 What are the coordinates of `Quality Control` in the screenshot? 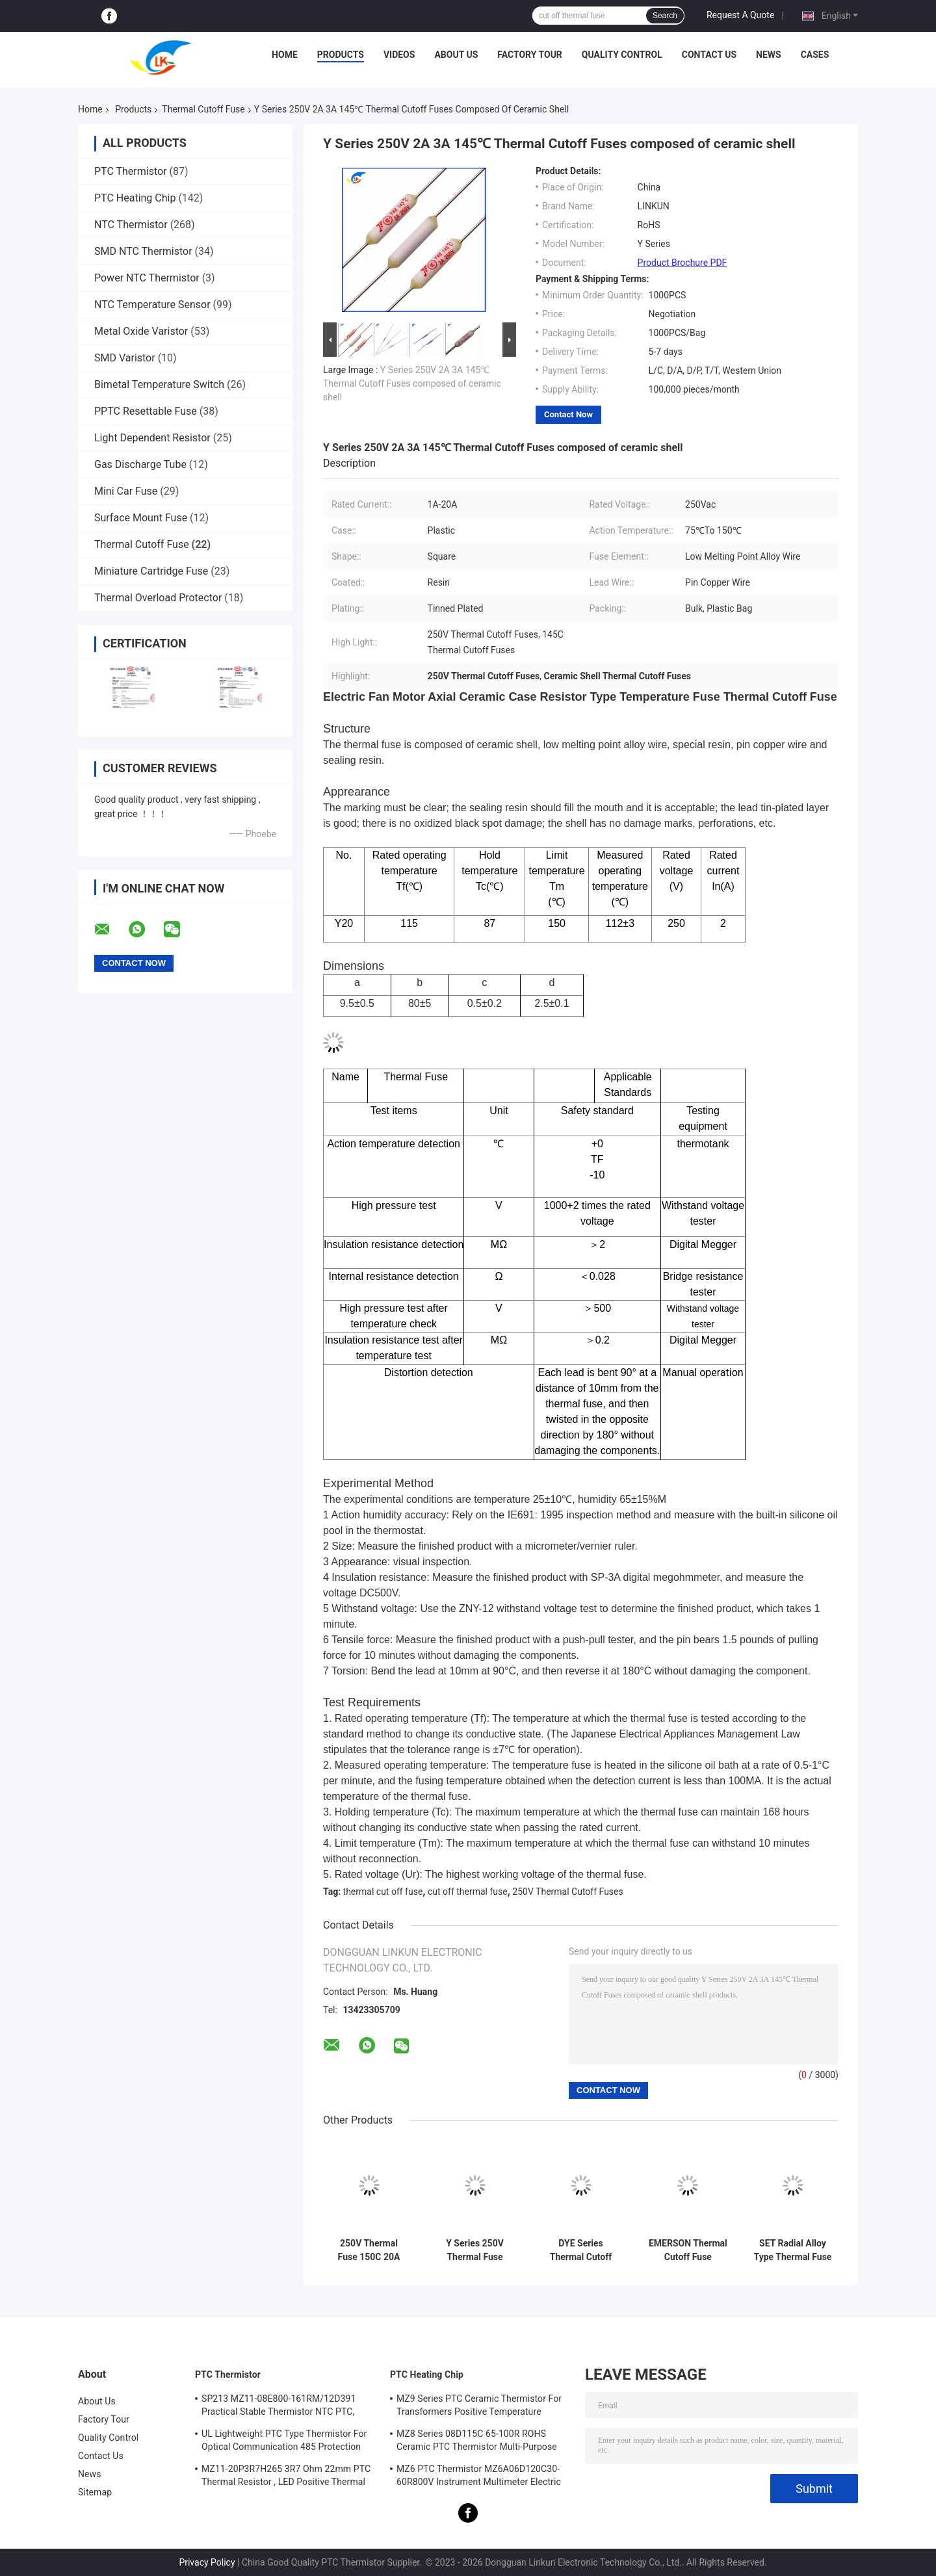 It's located at (622, 54).